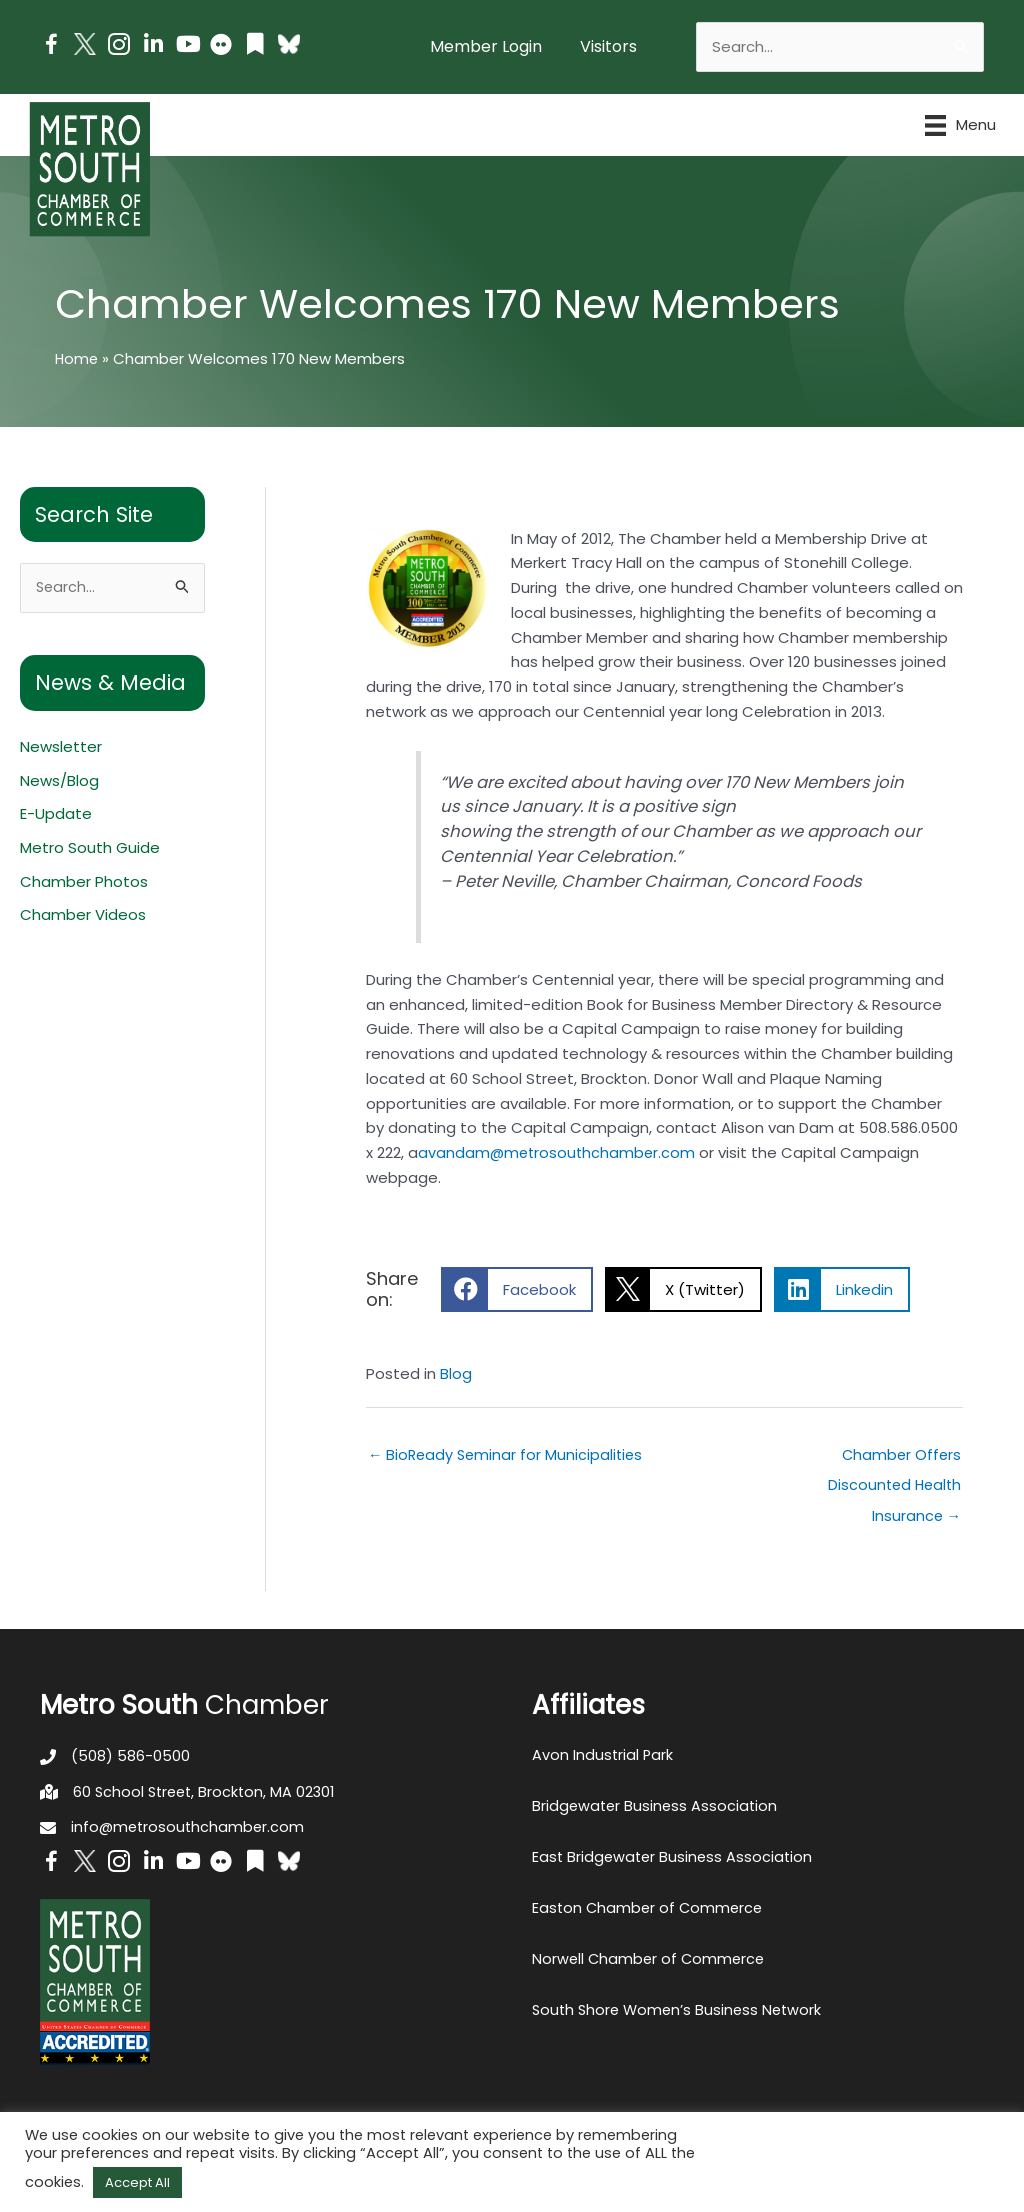 The width and height of the screenshot is (1024, 2212). Describe the element at coordinates (119, 47) in the screenshot. I see `[Go to https://www.instagram.com/metrosouthchamber/]` at that location.